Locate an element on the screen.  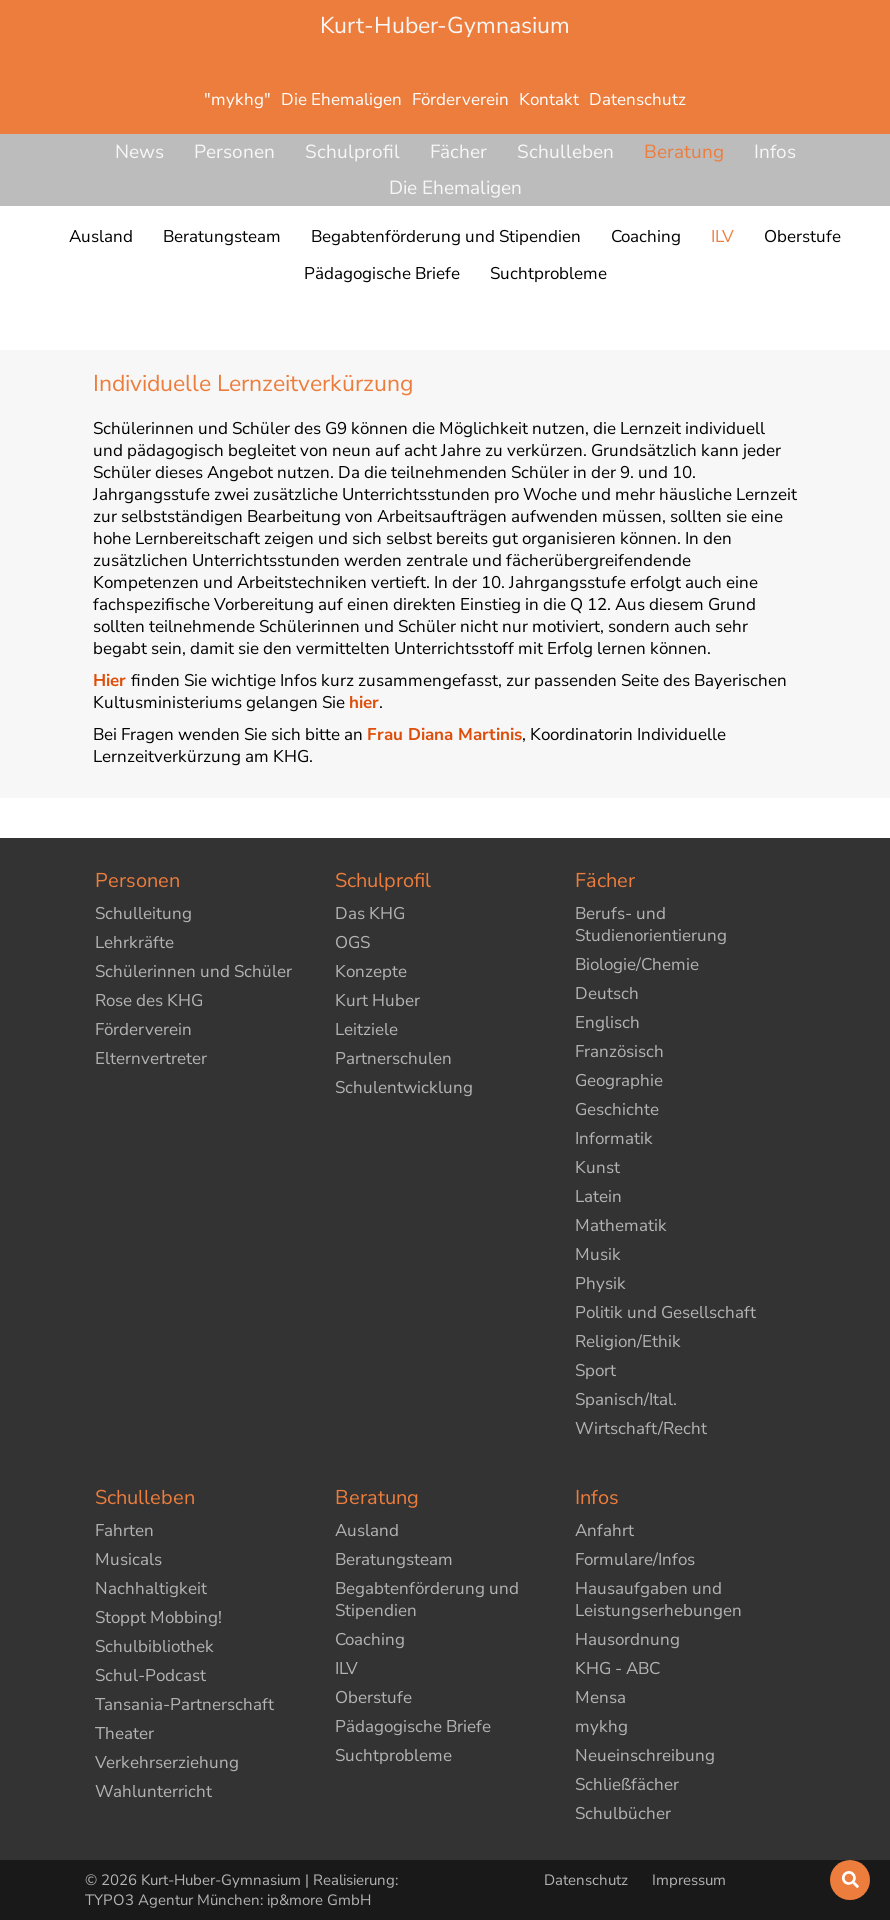
Fächer is located at coordinates (458, 152).